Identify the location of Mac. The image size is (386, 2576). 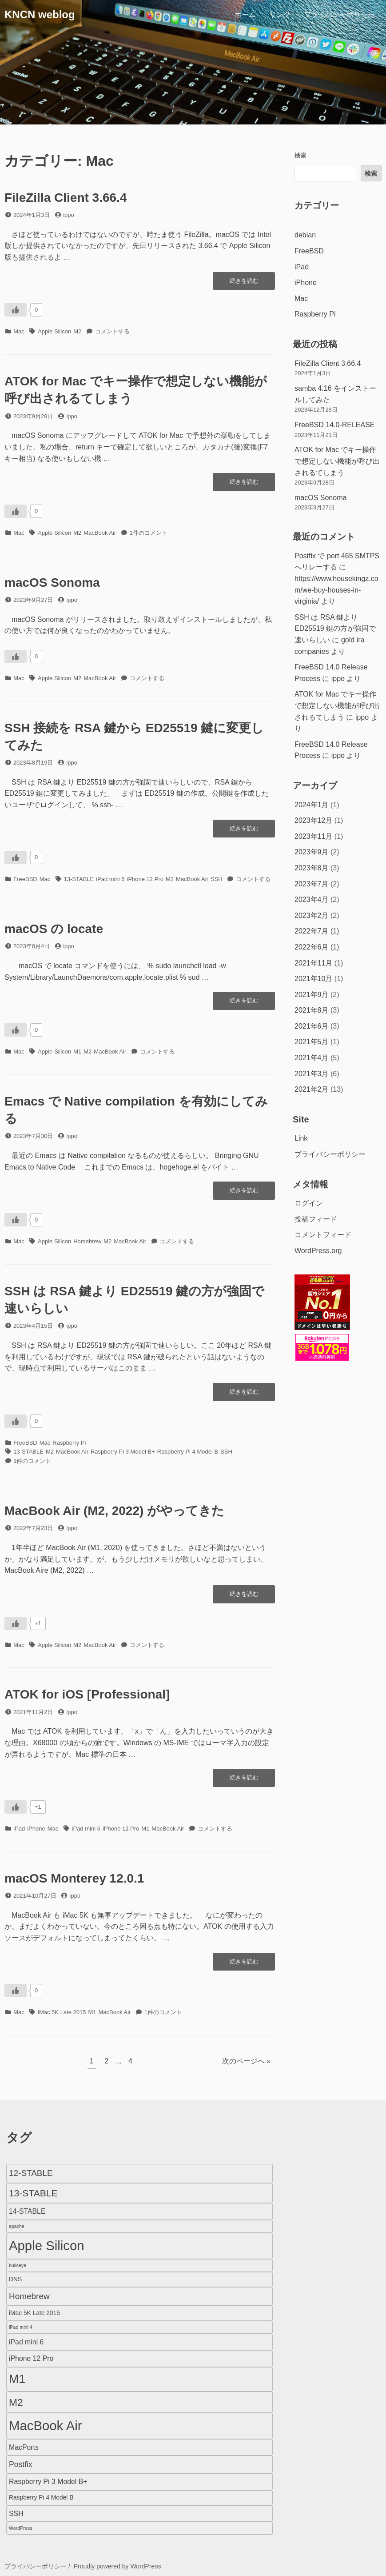
(18, 331).